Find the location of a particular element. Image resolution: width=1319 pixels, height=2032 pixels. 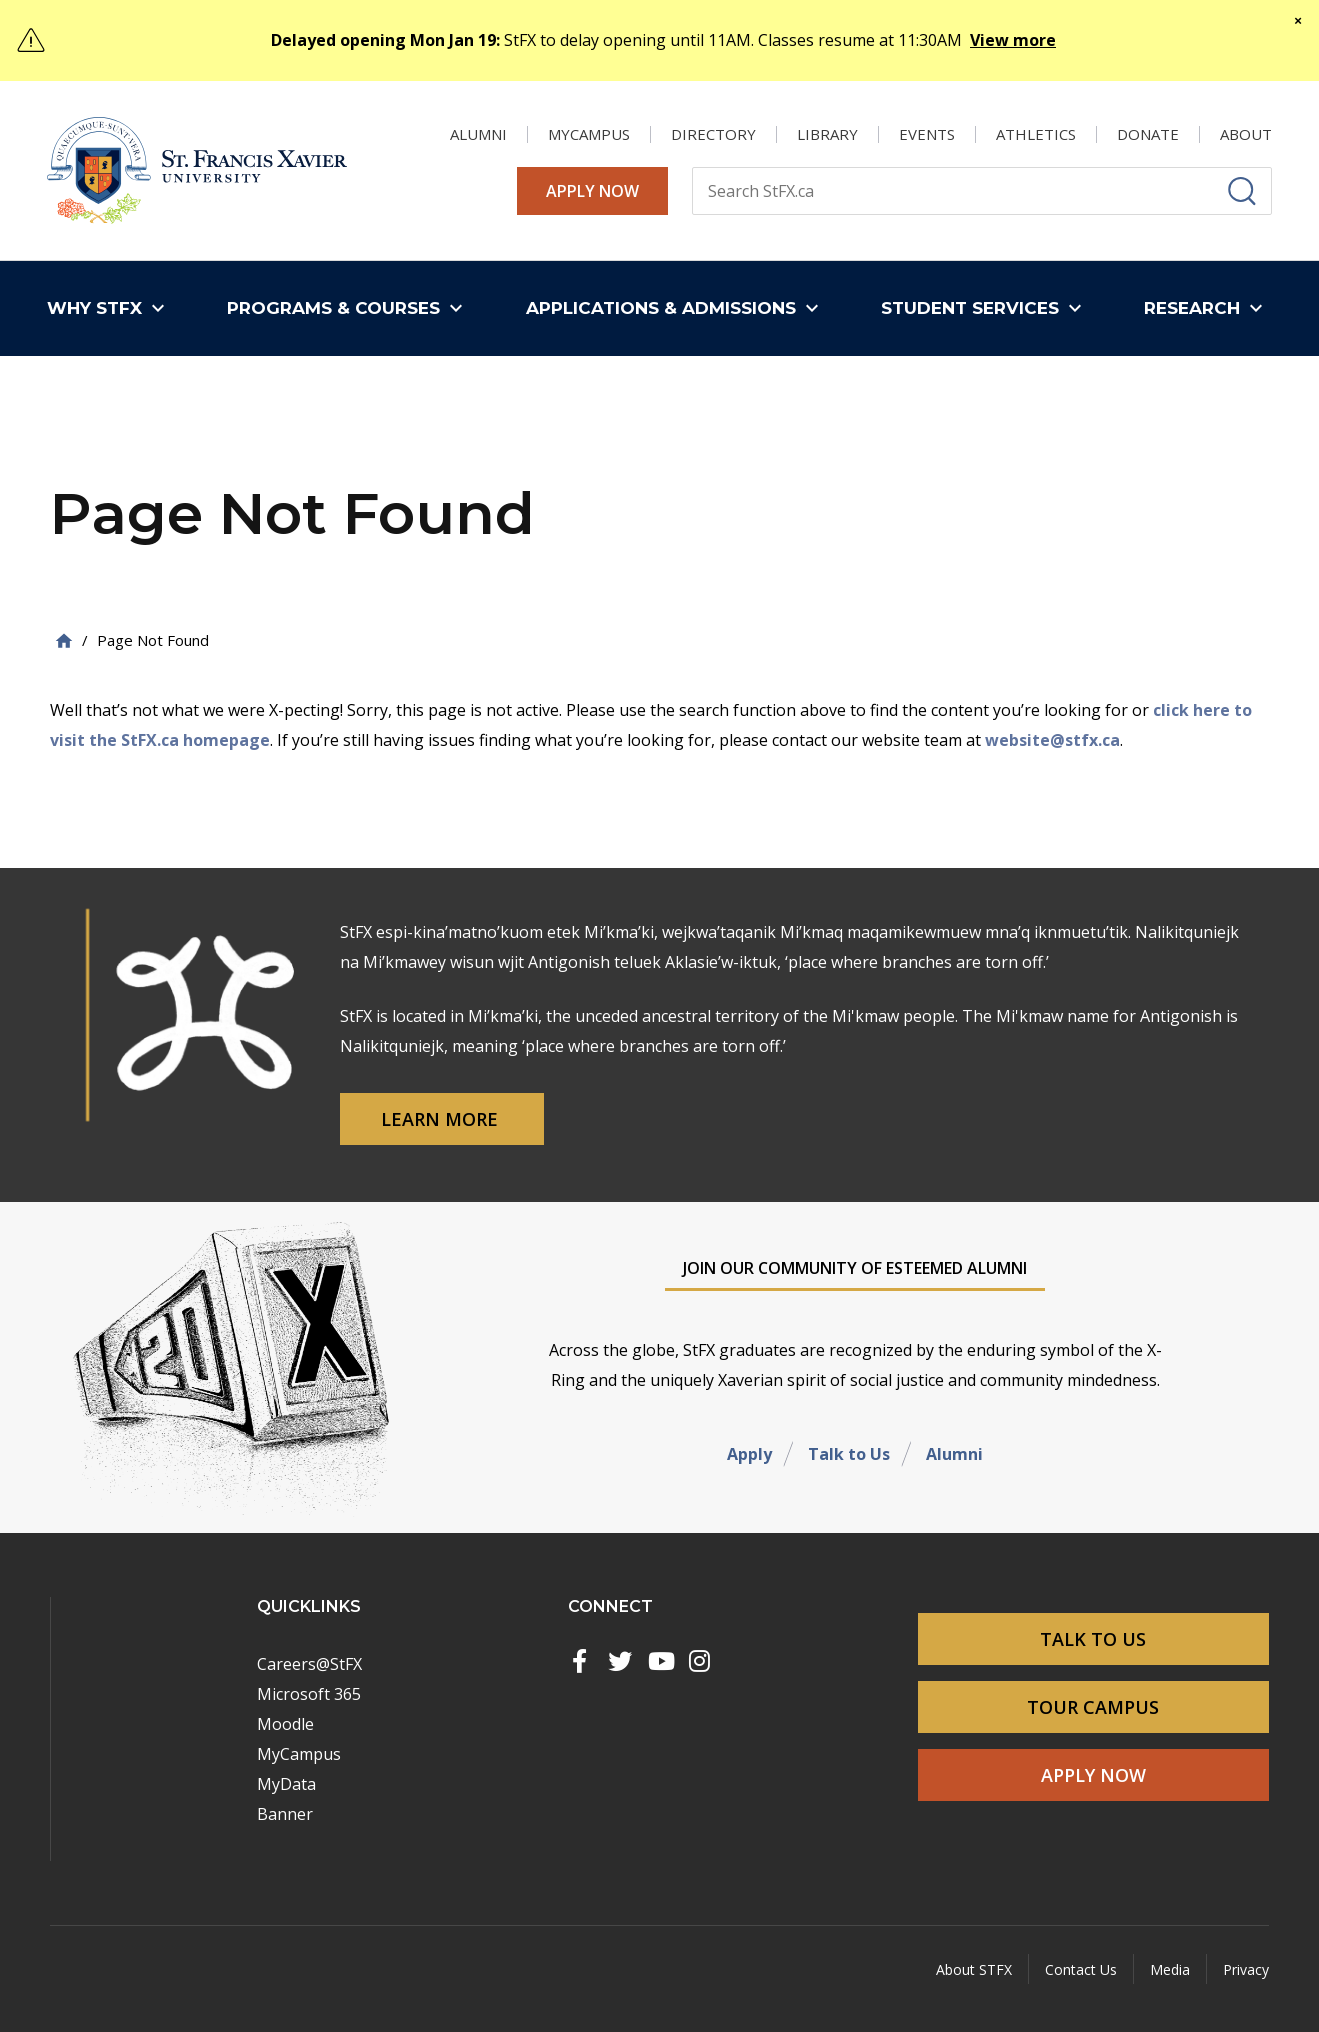

Apply Now is located at coordinates (592, 191).